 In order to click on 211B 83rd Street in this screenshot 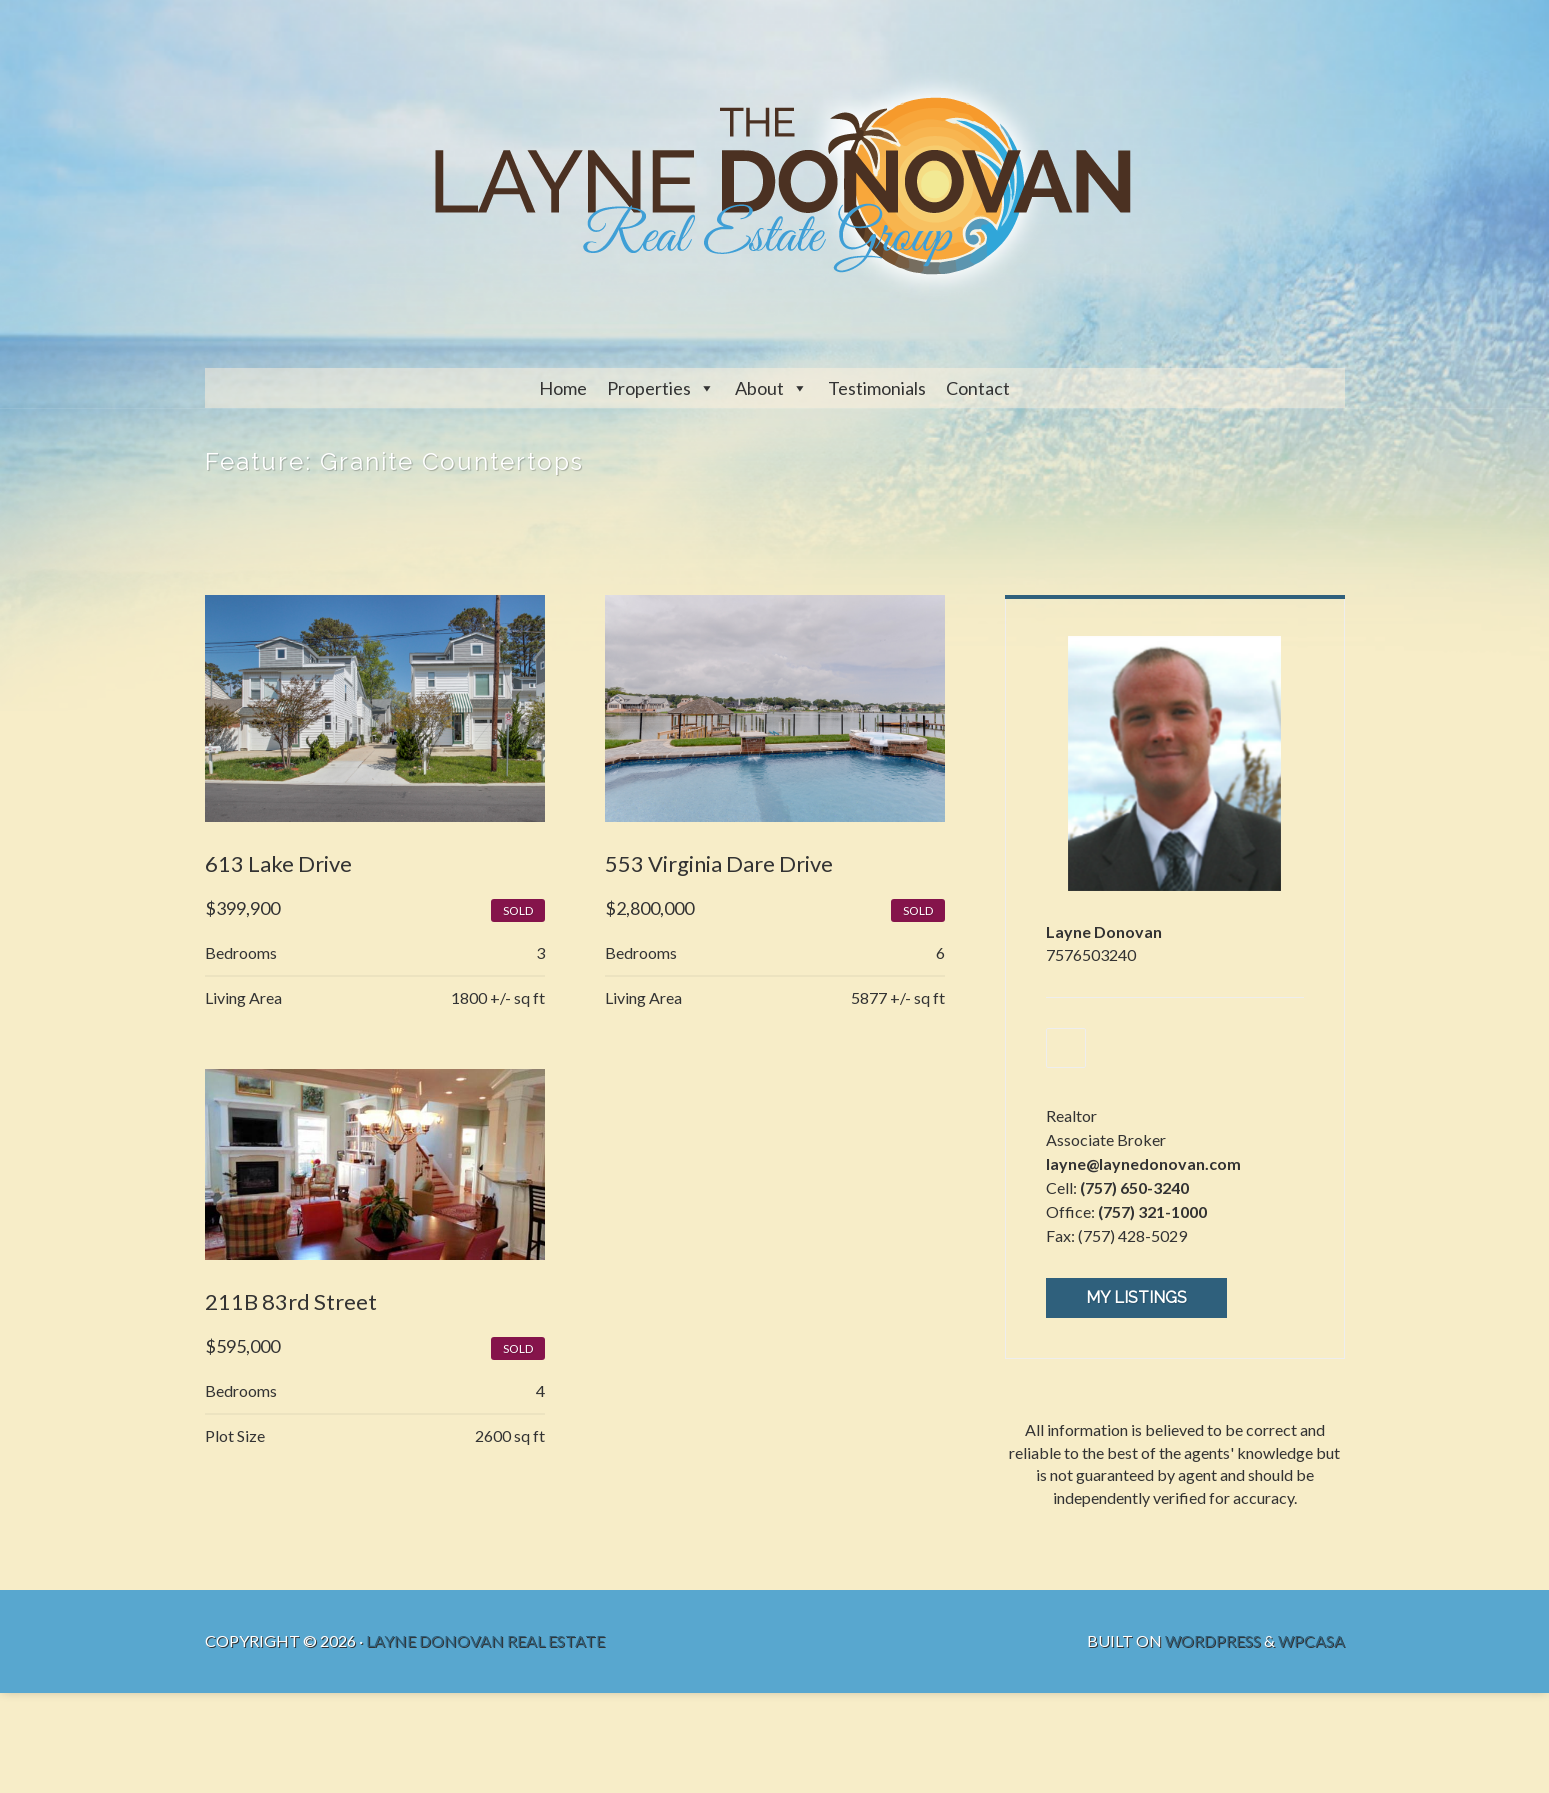, I will do `click(291, 1301)`.